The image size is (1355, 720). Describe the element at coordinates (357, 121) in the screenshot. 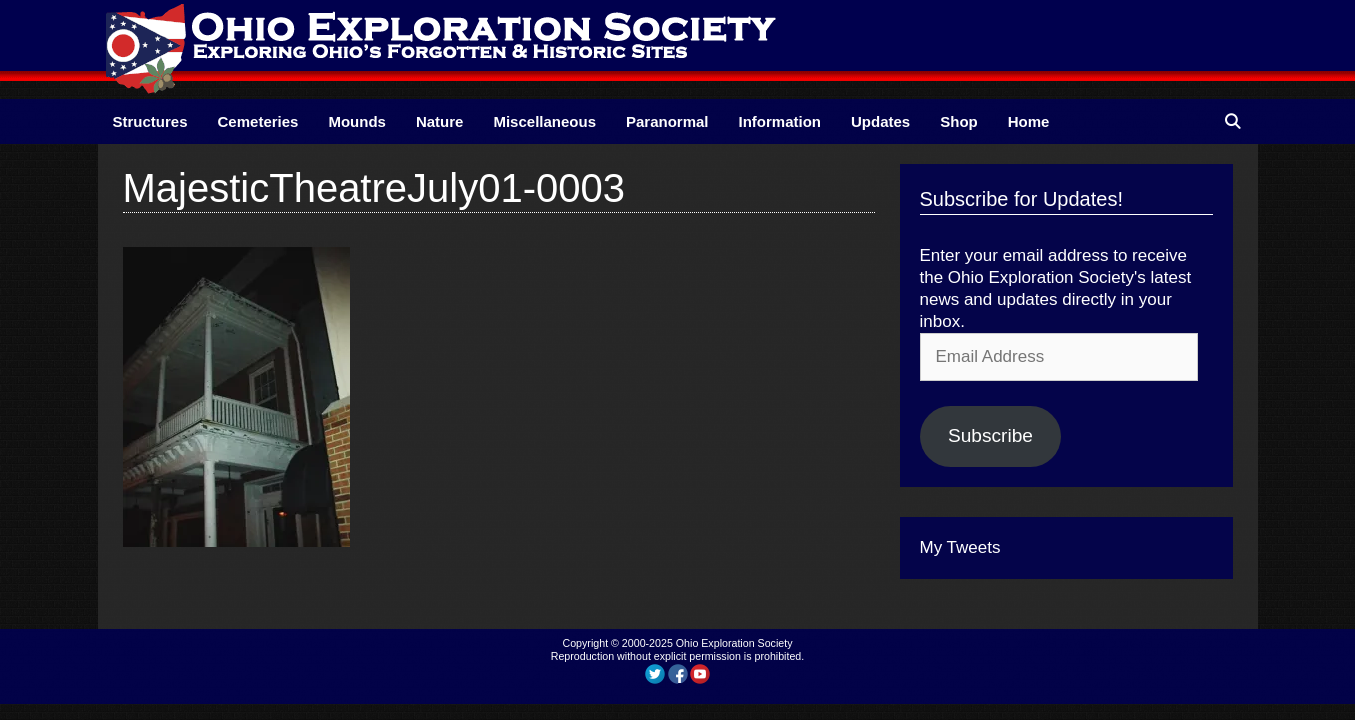

I see `Mounds` at that location.